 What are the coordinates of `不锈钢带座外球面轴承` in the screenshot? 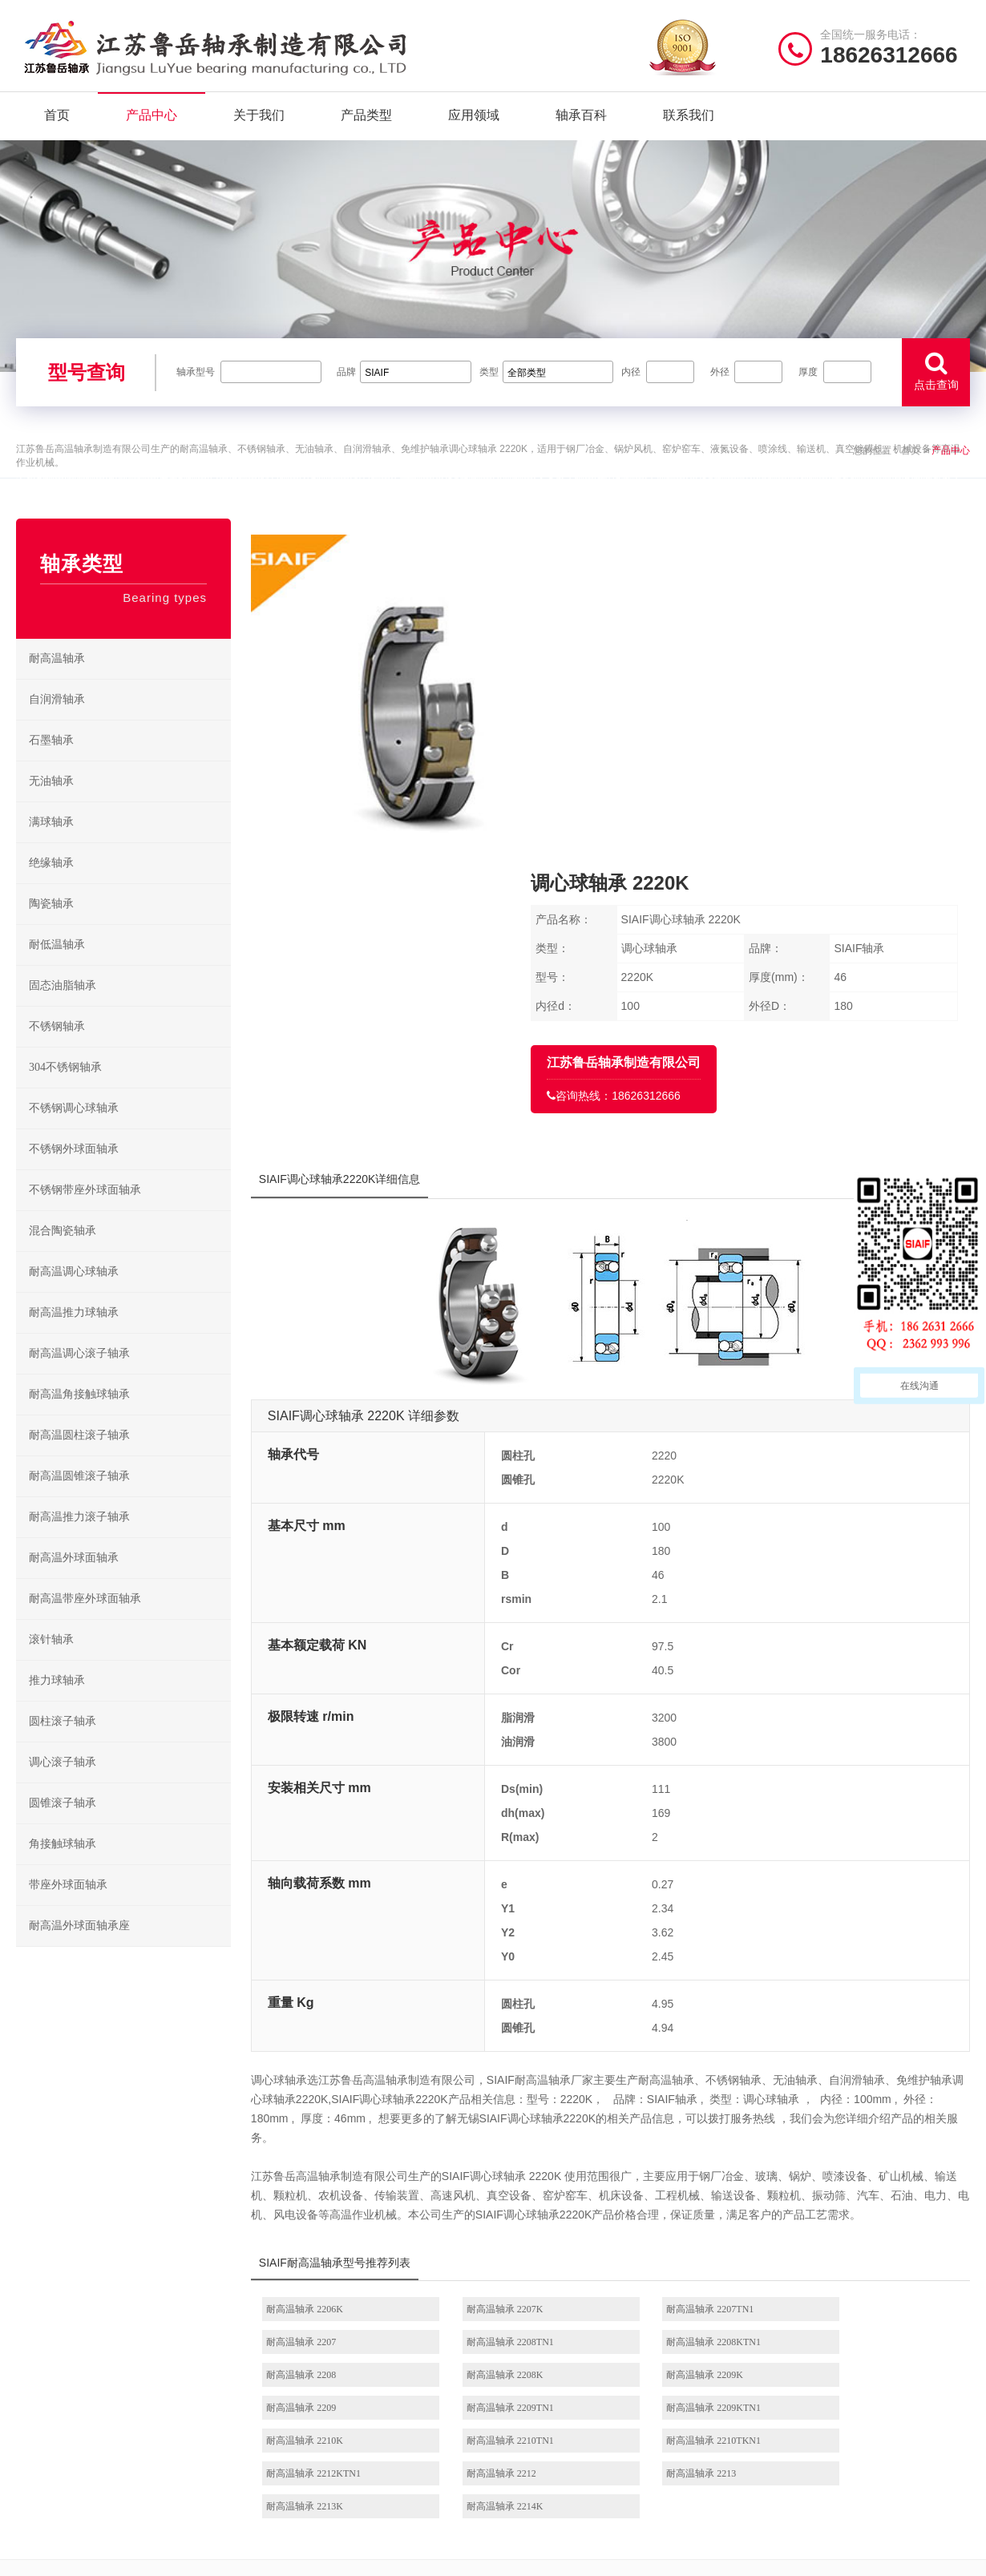 It's located at (85, 1213).